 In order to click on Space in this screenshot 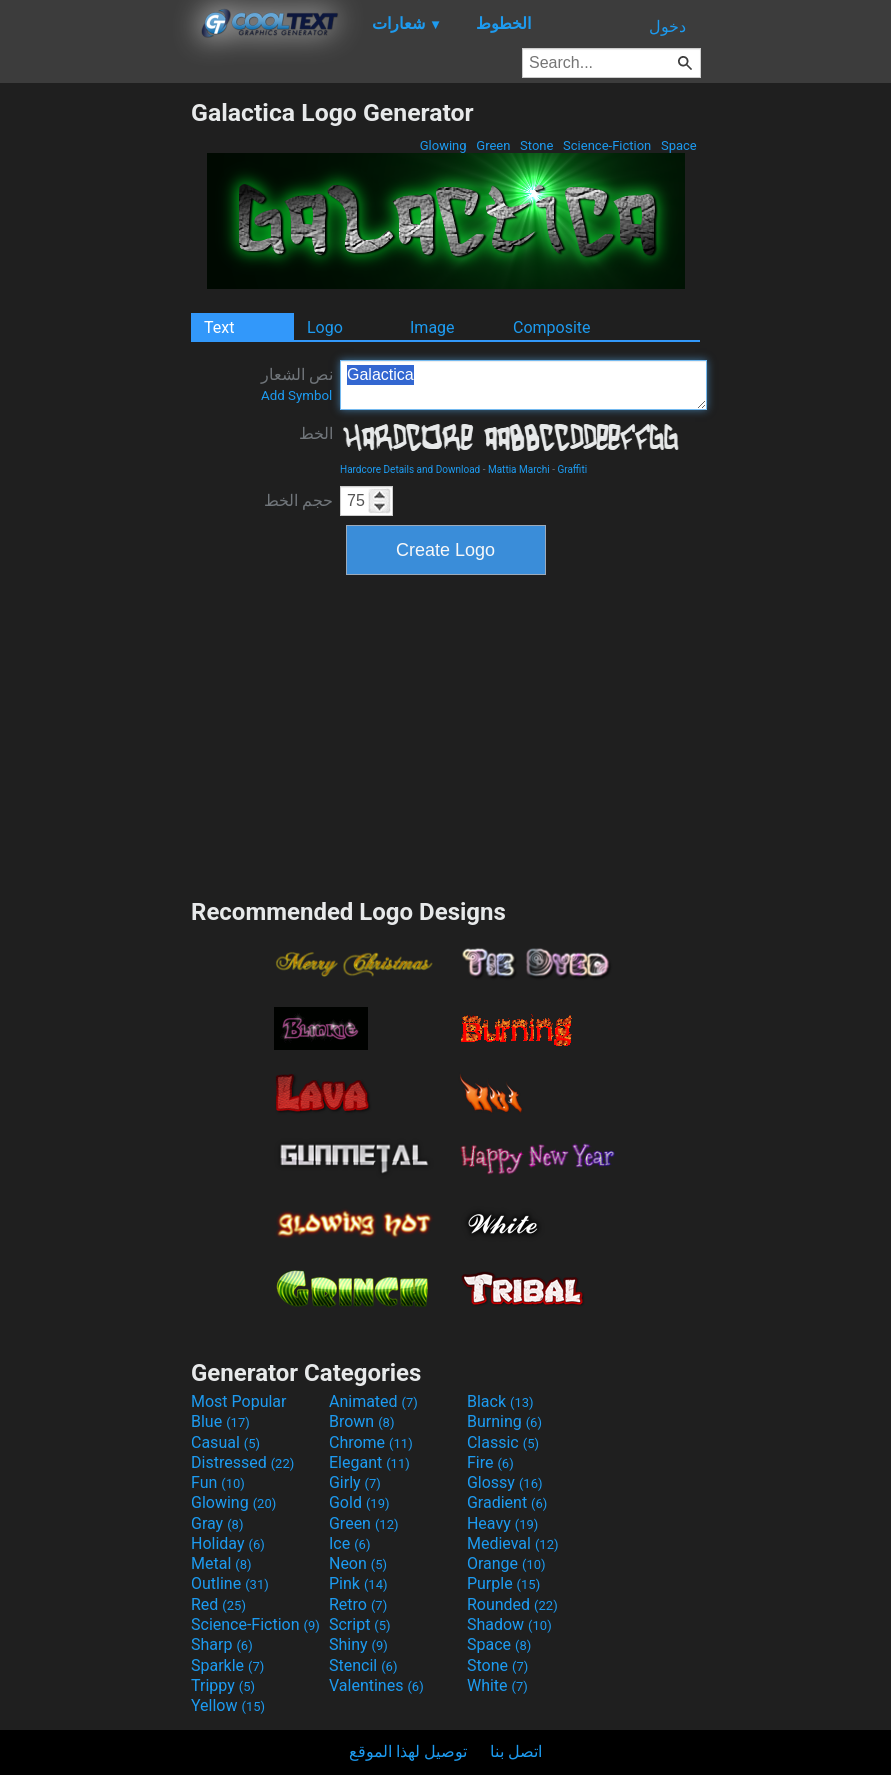, I will do `click(679, 145)`.